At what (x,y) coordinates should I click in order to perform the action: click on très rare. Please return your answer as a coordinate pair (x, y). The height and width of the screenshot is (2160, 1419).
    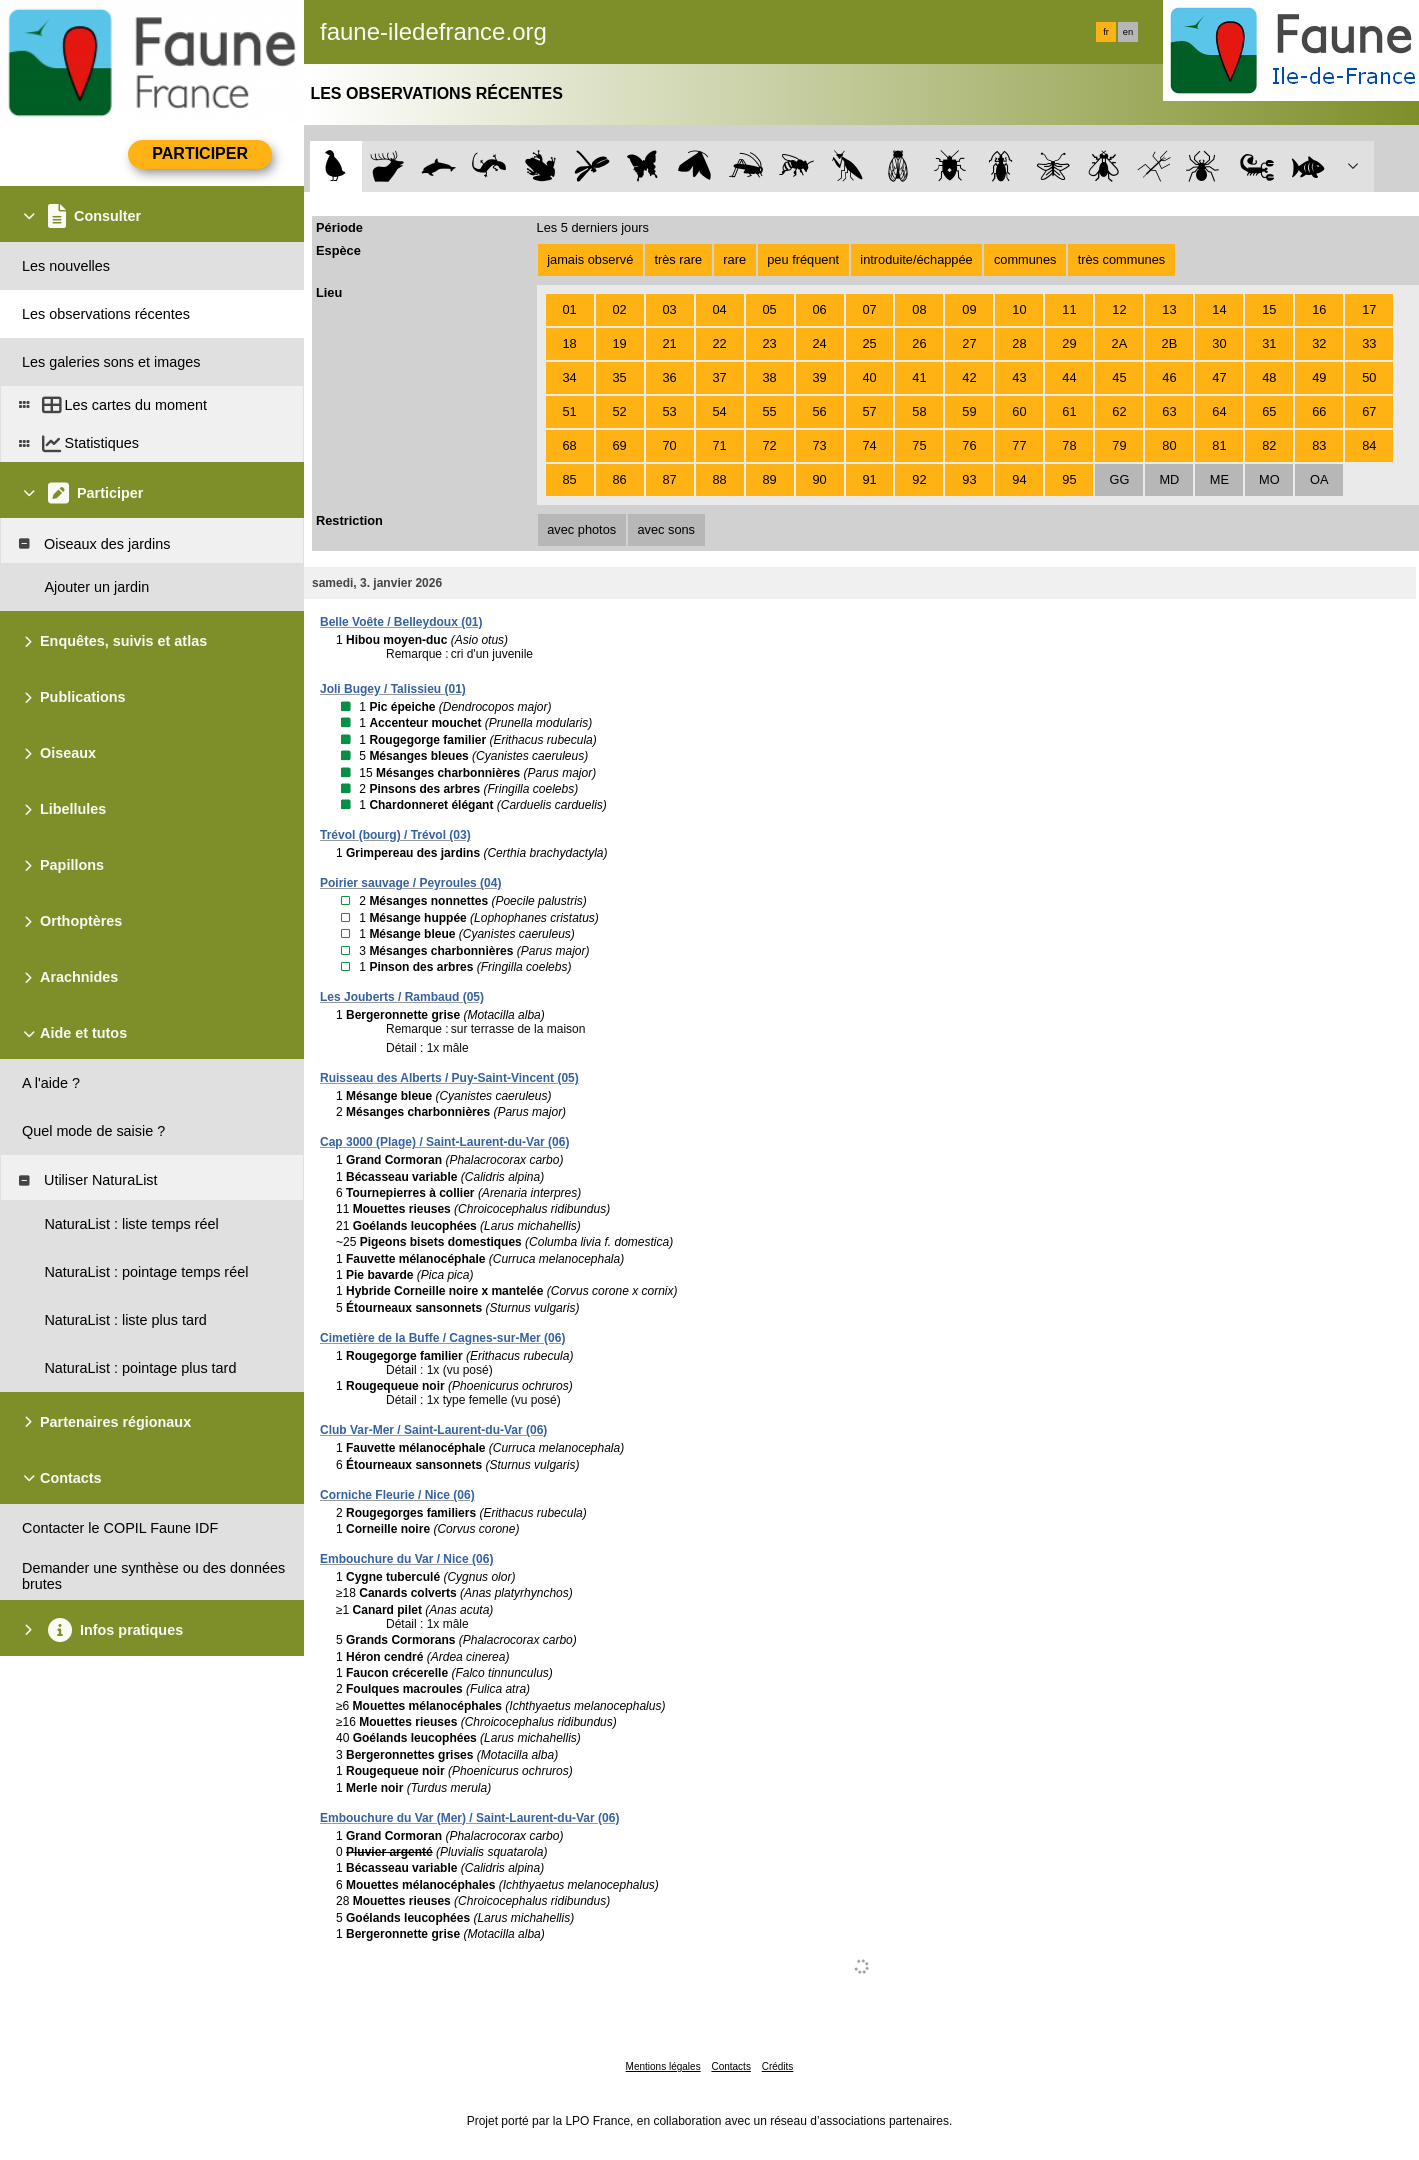
    Looking at the image, I should click on (678, 259).